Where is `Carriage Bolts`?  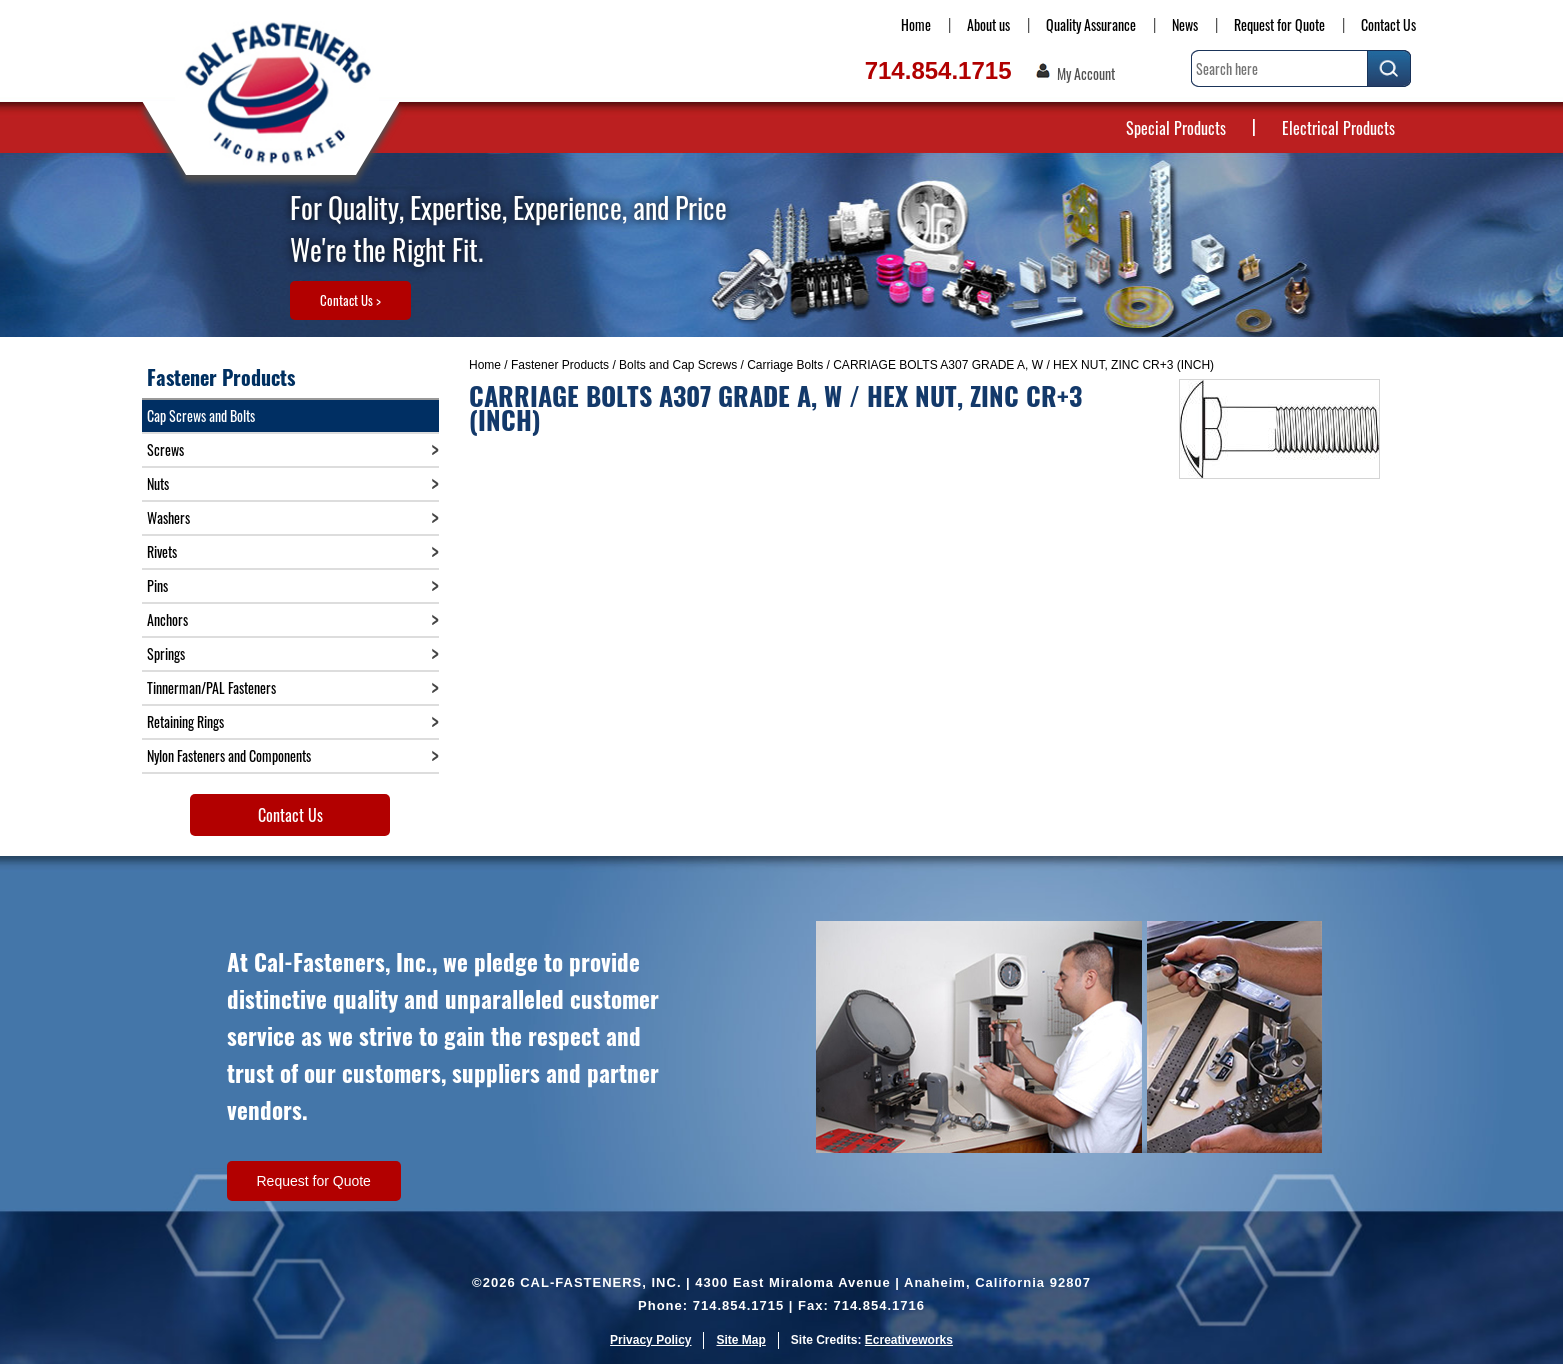 Carriage Bolts is located at coordinates (785, 365).